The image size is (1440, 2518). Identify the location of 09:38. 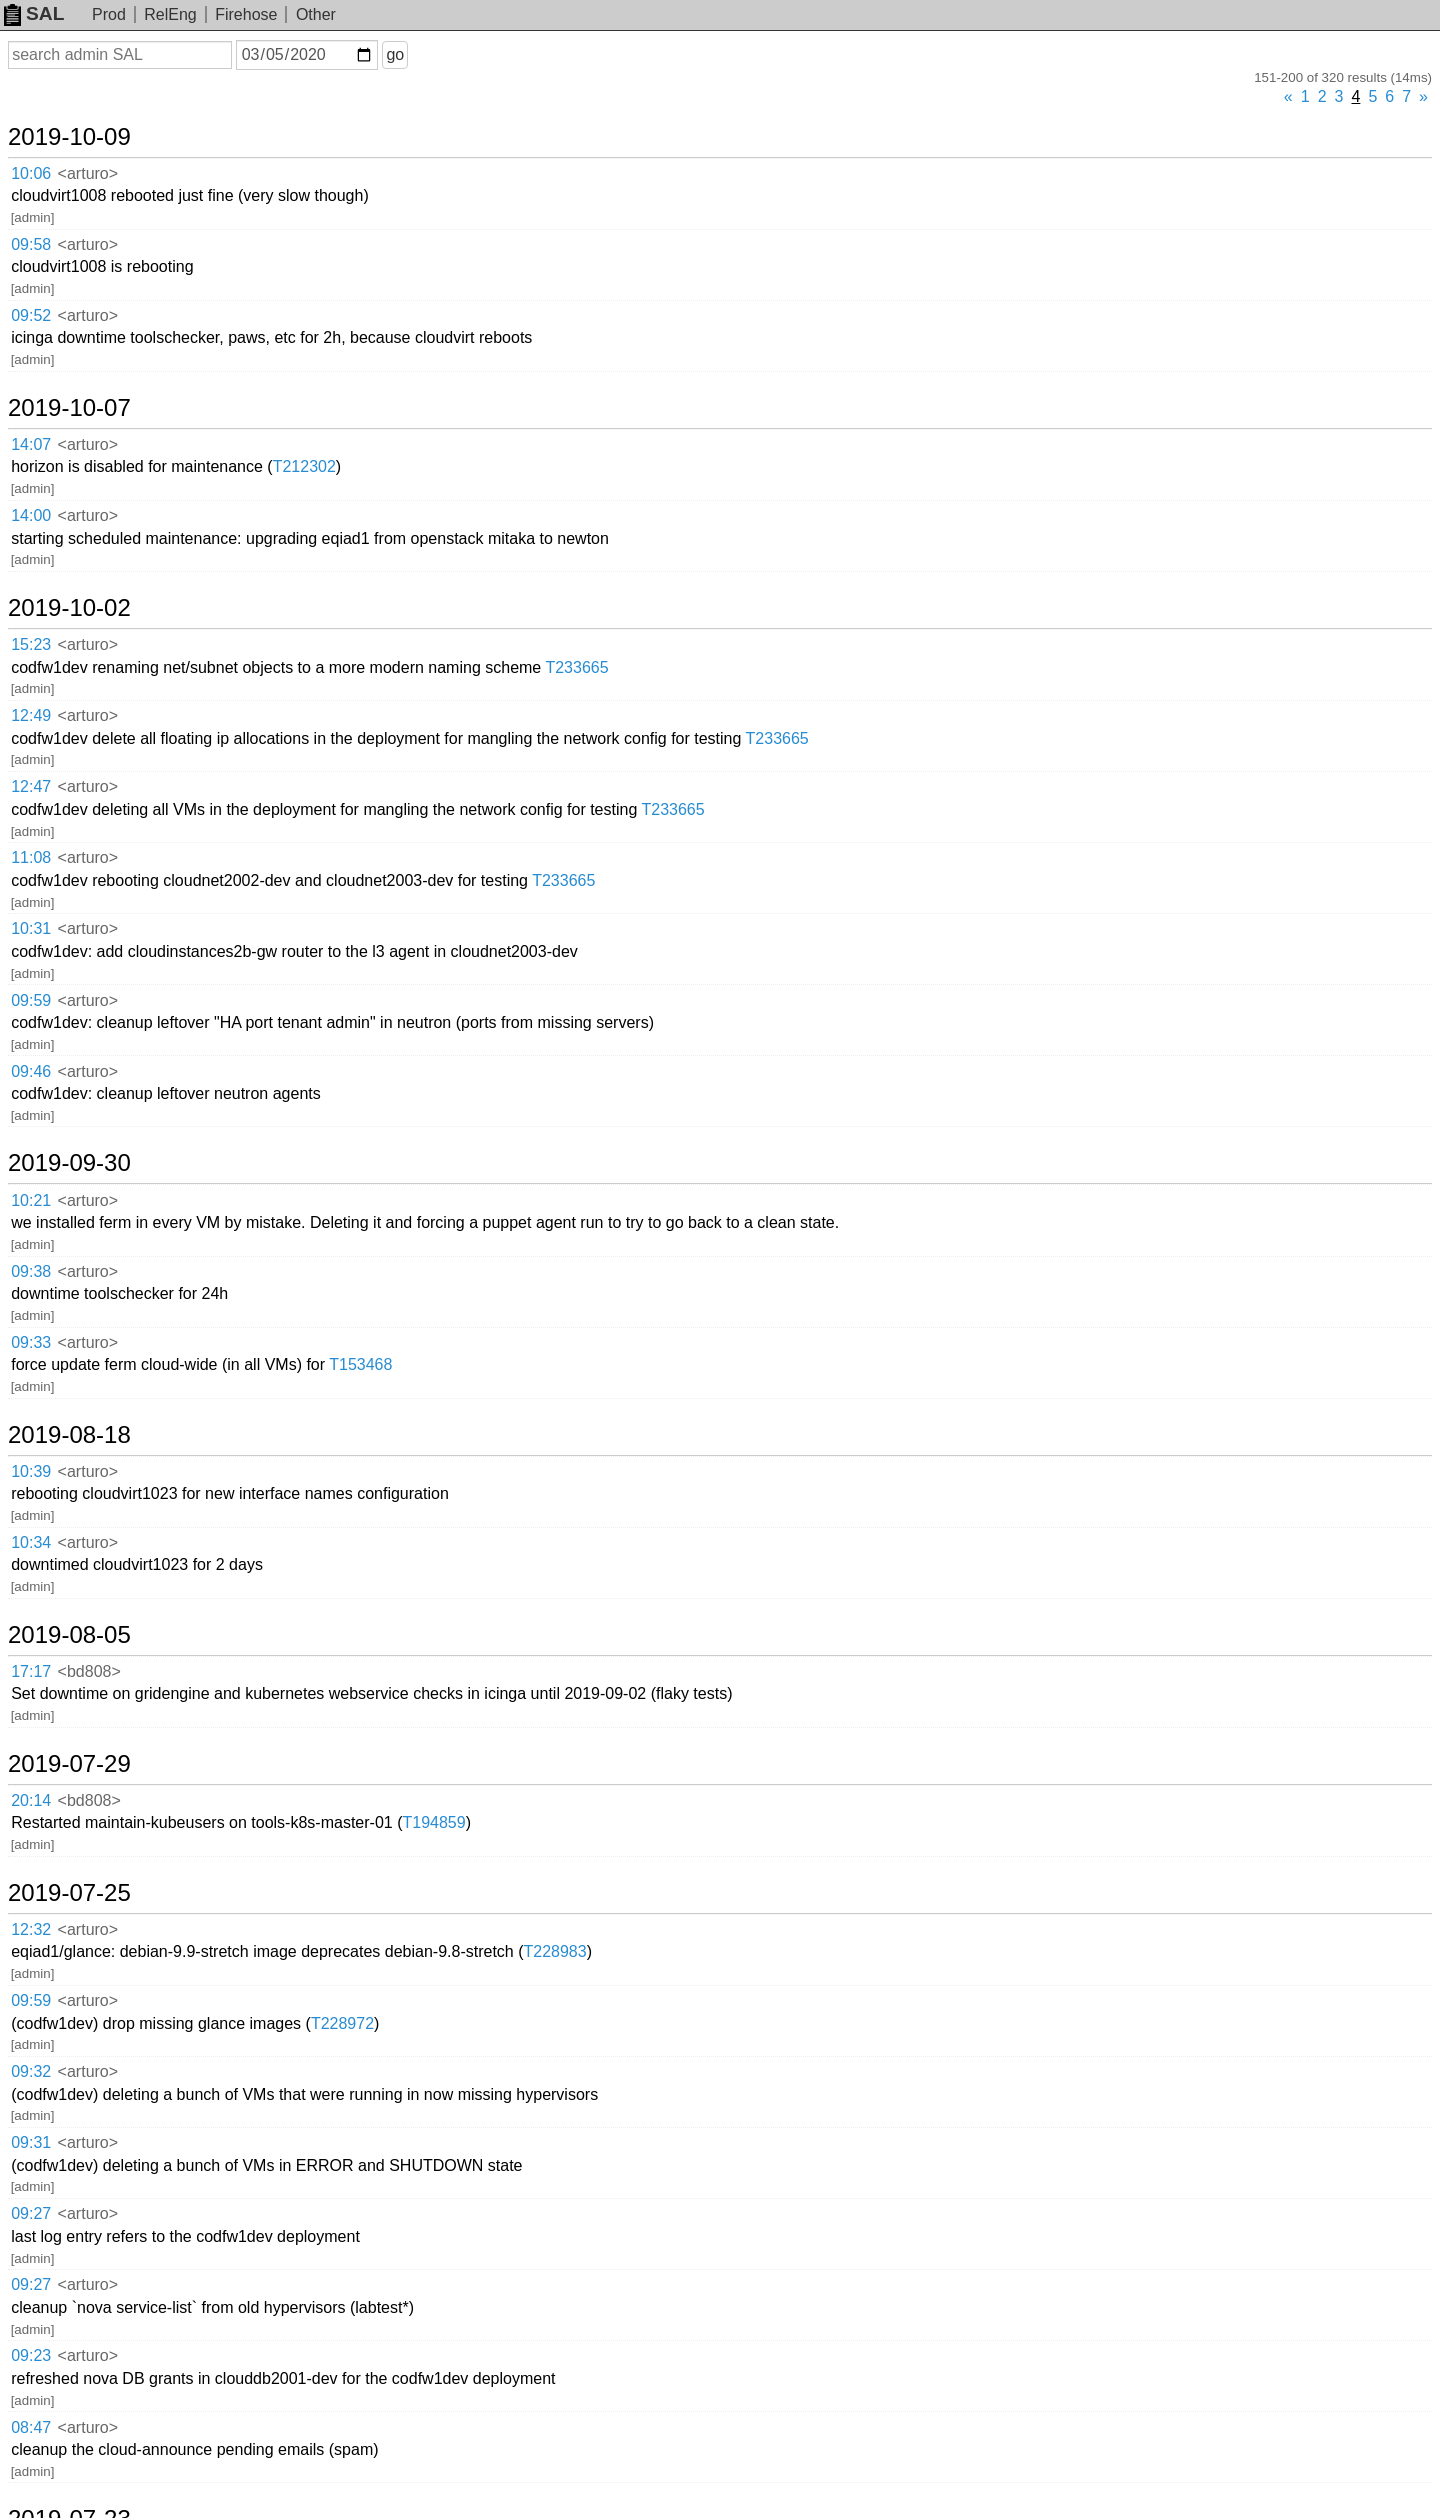
(31, 1271).